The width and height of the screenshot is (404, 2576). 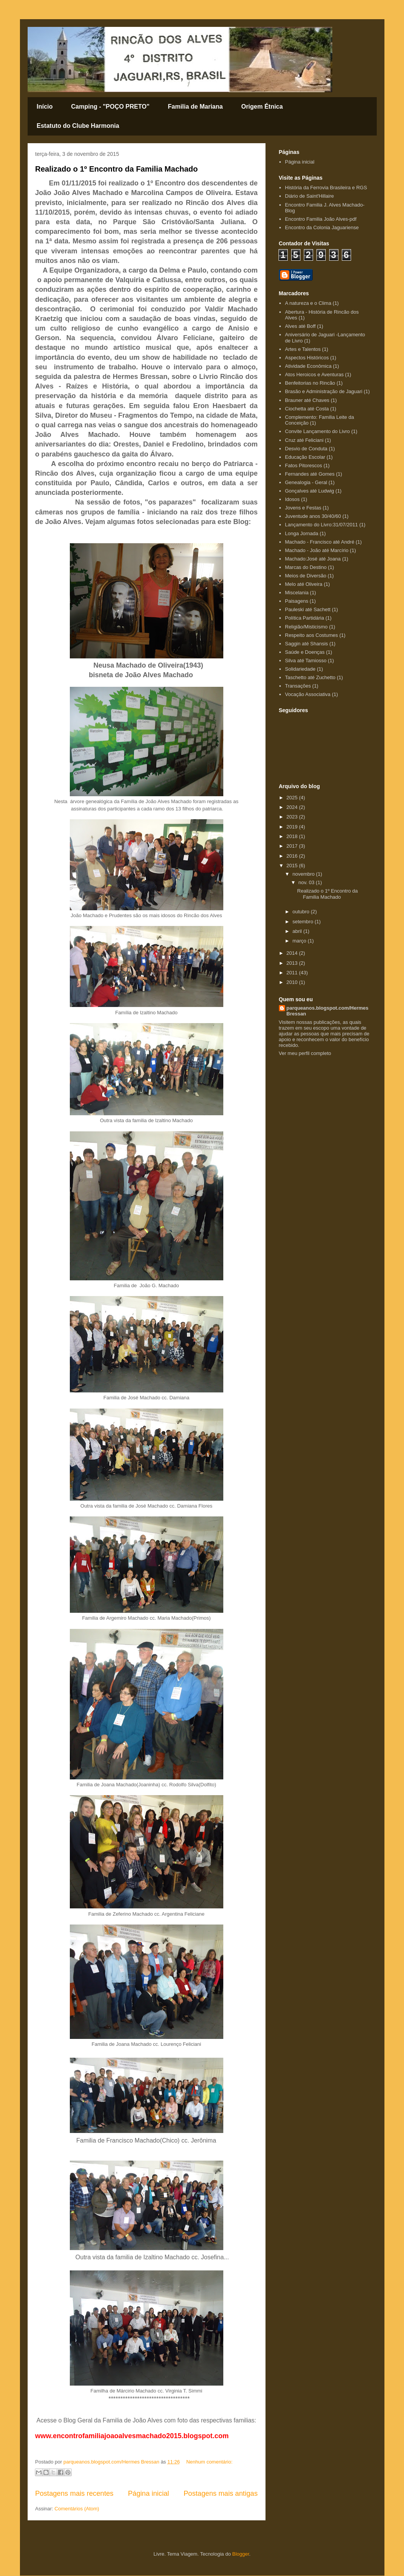 I want to click on Camping - "POÇO PRETO", so click(x=110, y=106).